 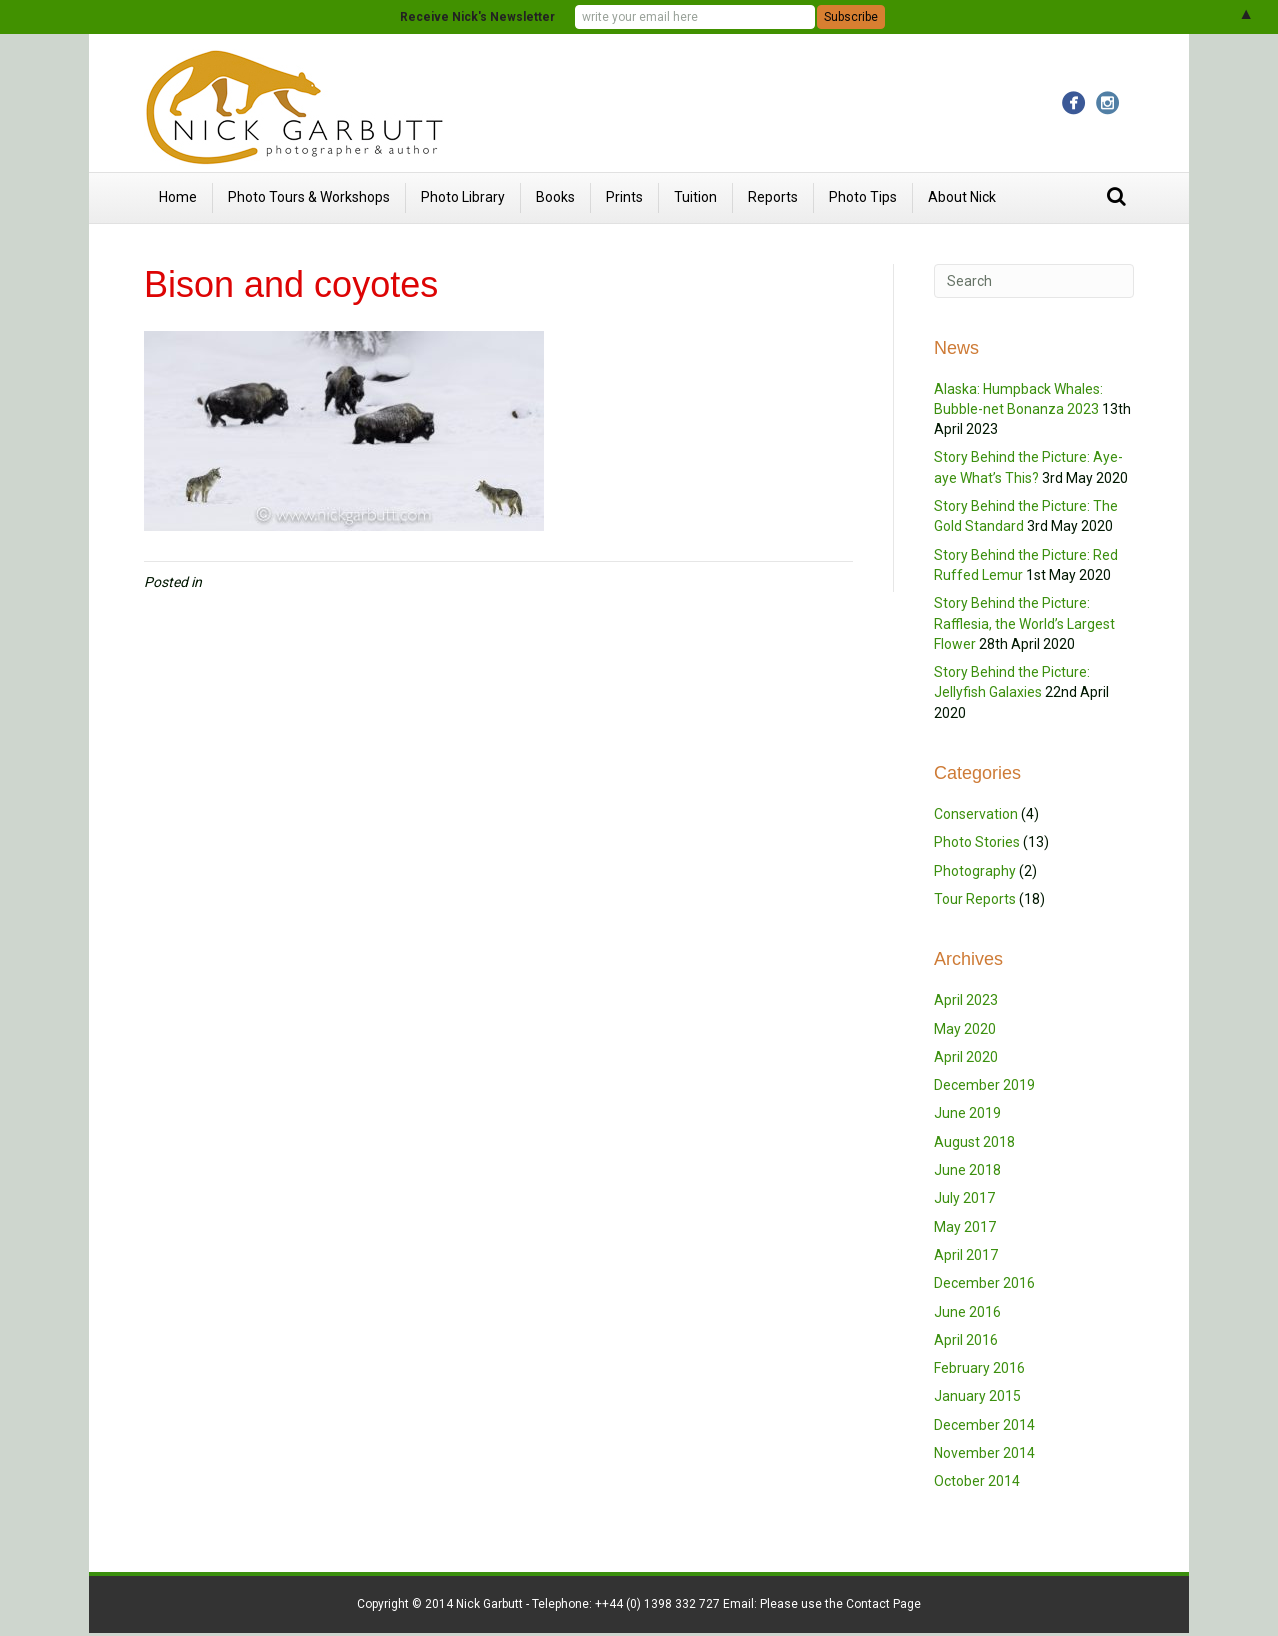 I want to click on Photo Tips, so click(x=863, y=197).